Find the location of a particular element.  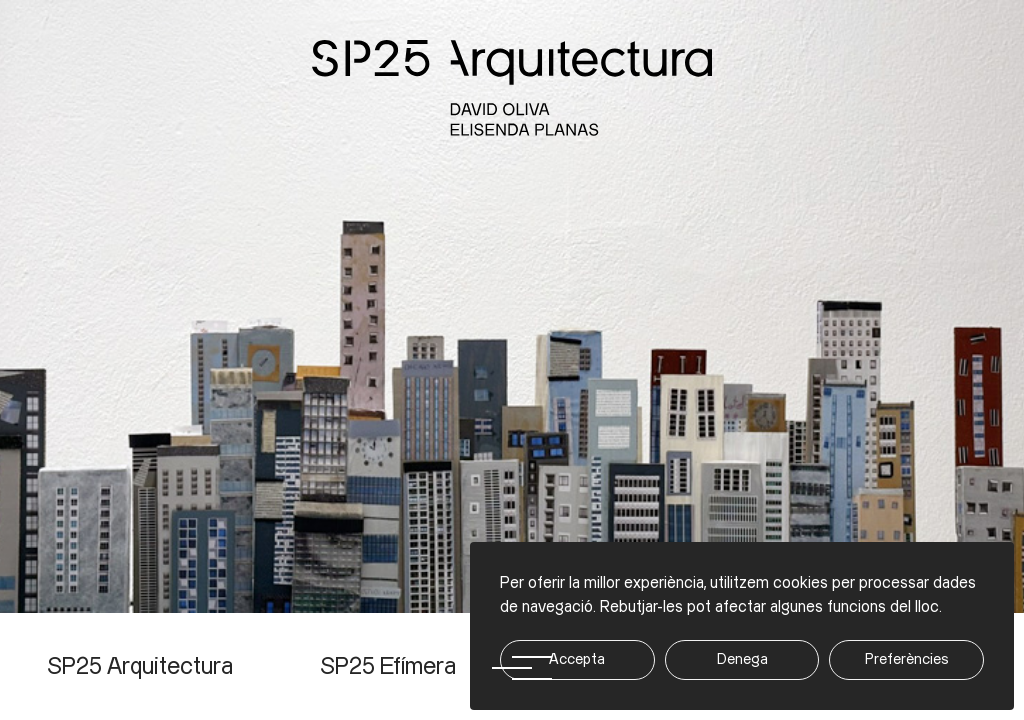

Accepta is located at coordinates (577, 659).